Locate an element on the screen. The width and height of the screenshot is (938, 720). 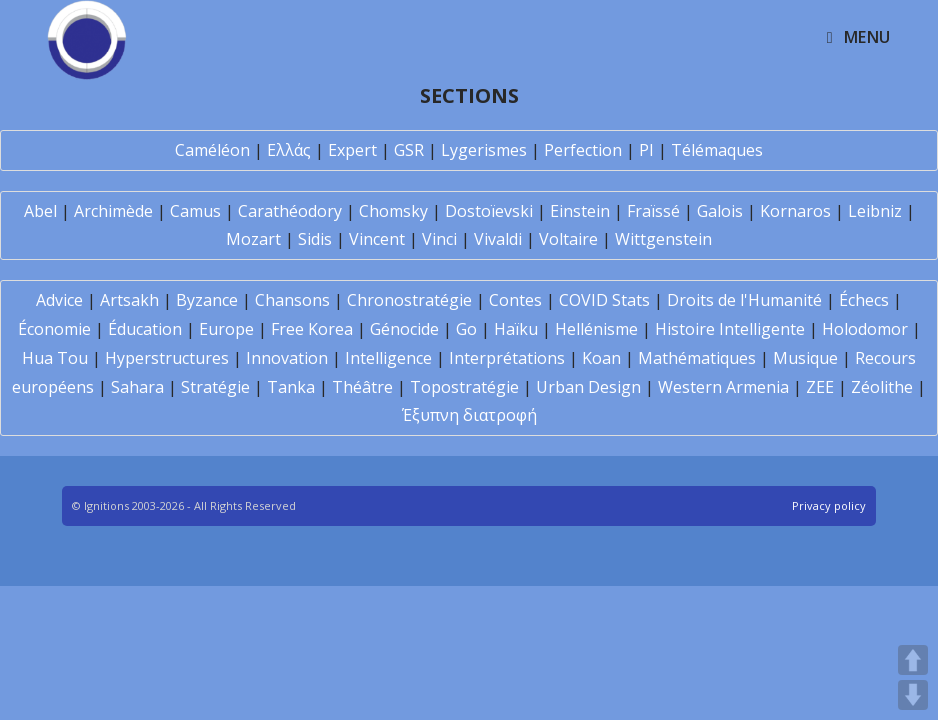
Carathéodory is located at coordinates (290, 211).